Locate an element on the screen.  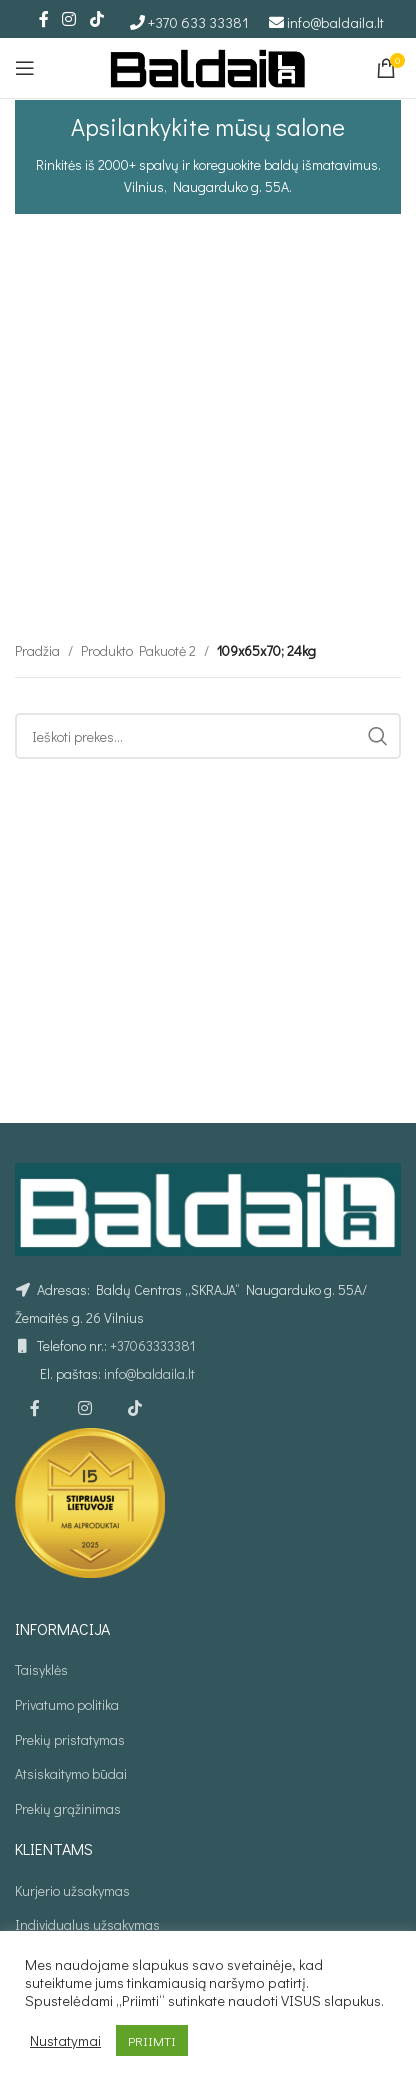
Individualus užsakymas is located at coordinates (87, 1924).